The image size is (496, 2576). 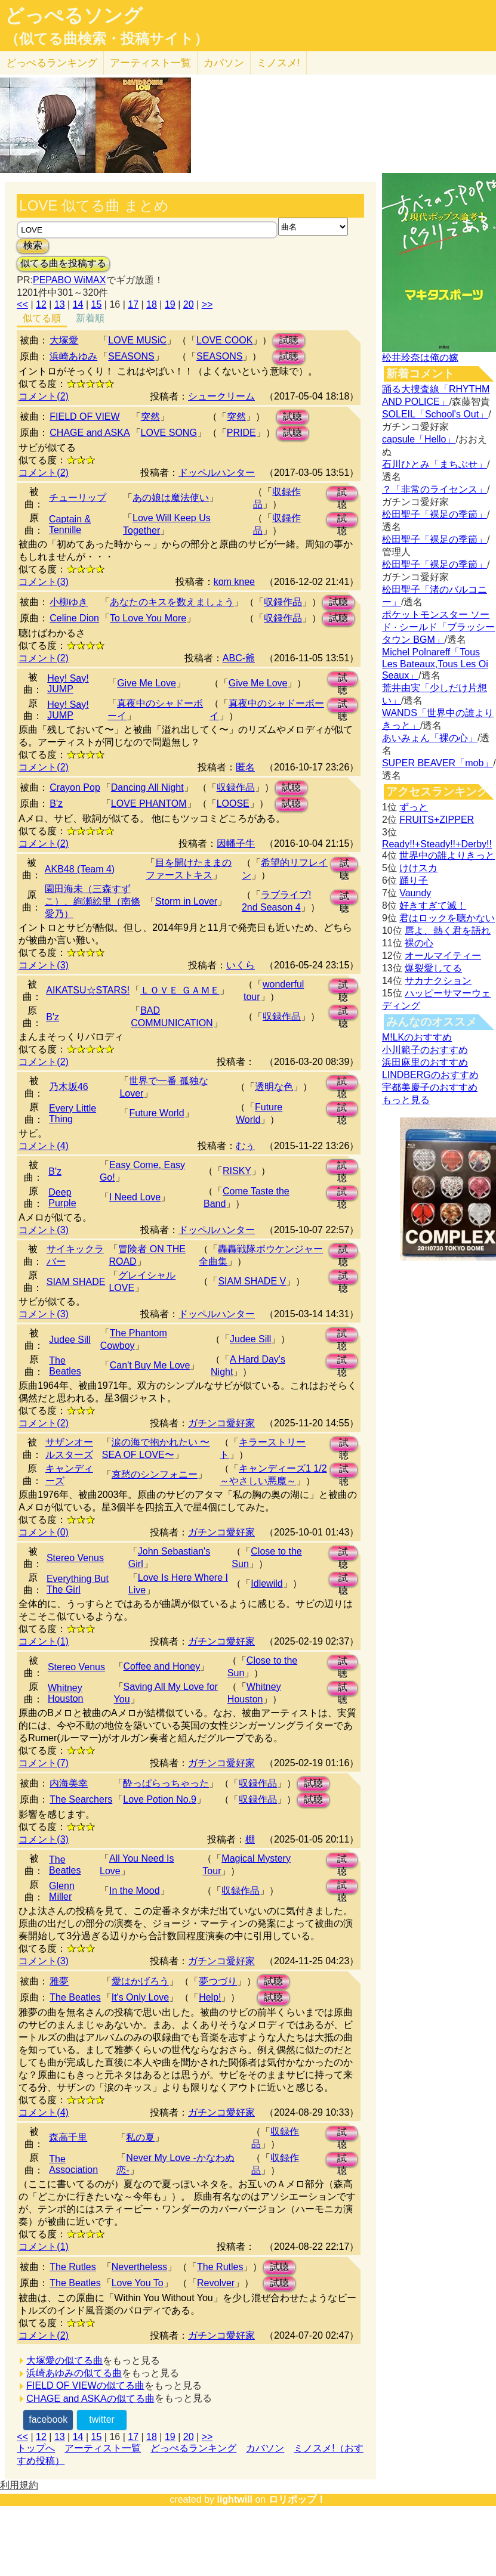 I want to click on 宇都美慶子のおすすめ, so click(x=429, y=1087).